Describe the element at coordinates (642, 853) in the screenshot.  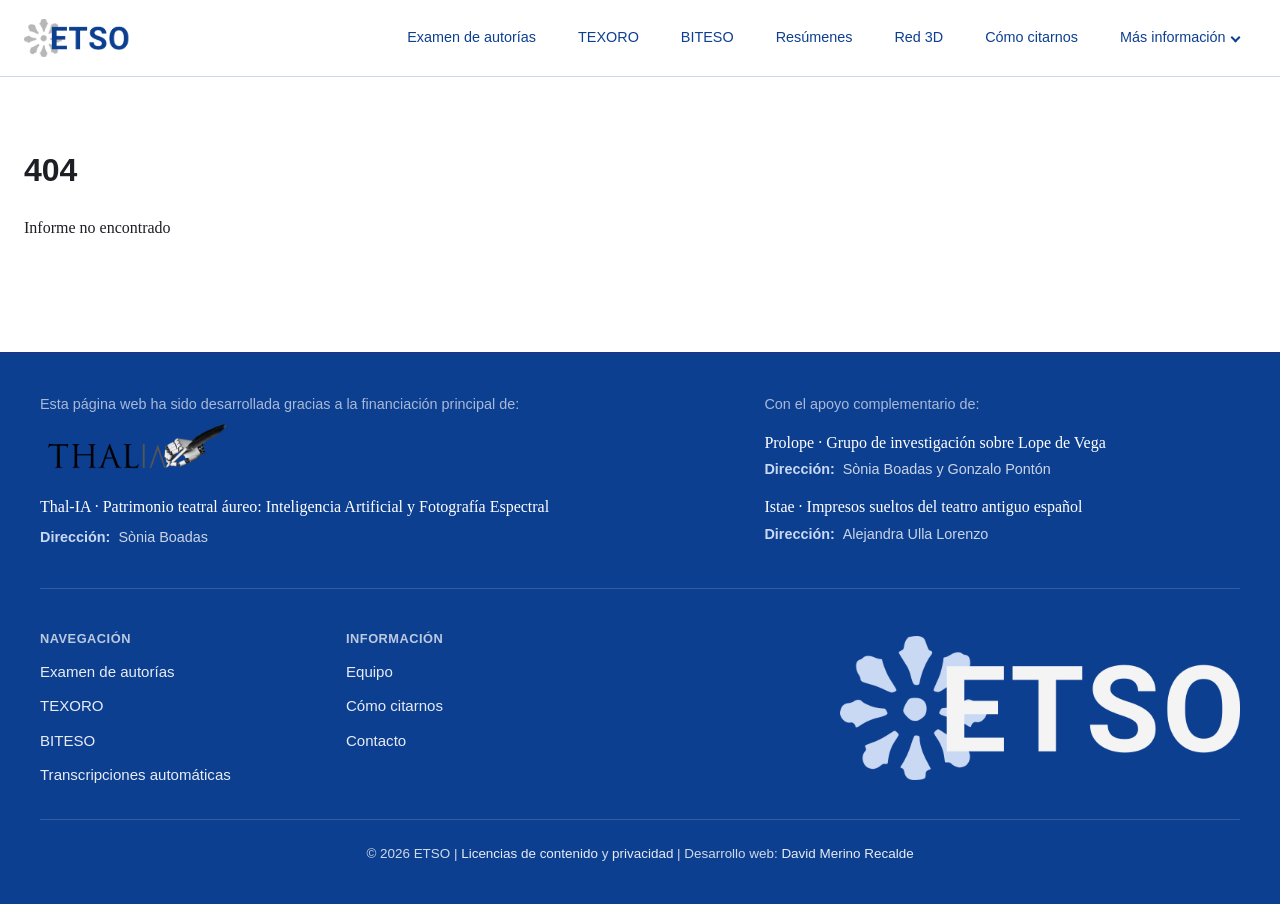
I see `privacidad` at that location.